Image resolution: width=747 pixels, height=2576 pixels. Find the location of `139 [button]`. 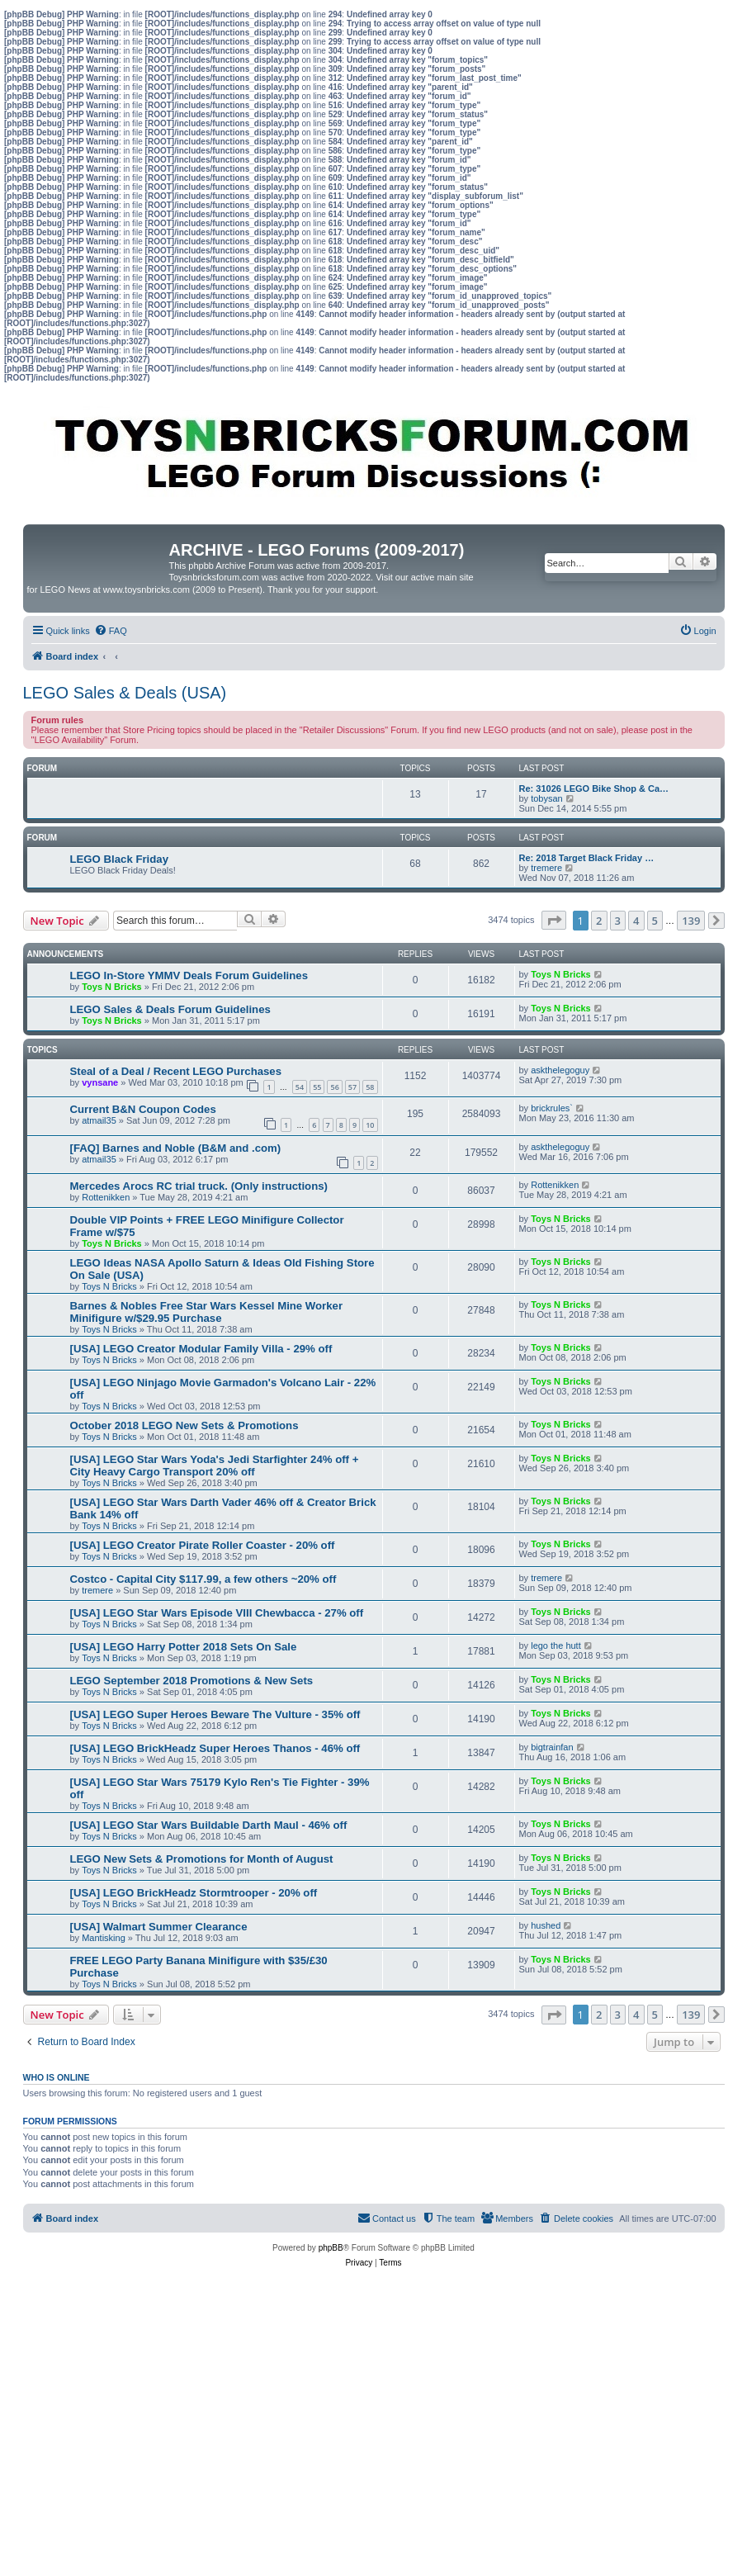

139 [button] is located at coordinates (691, 920).